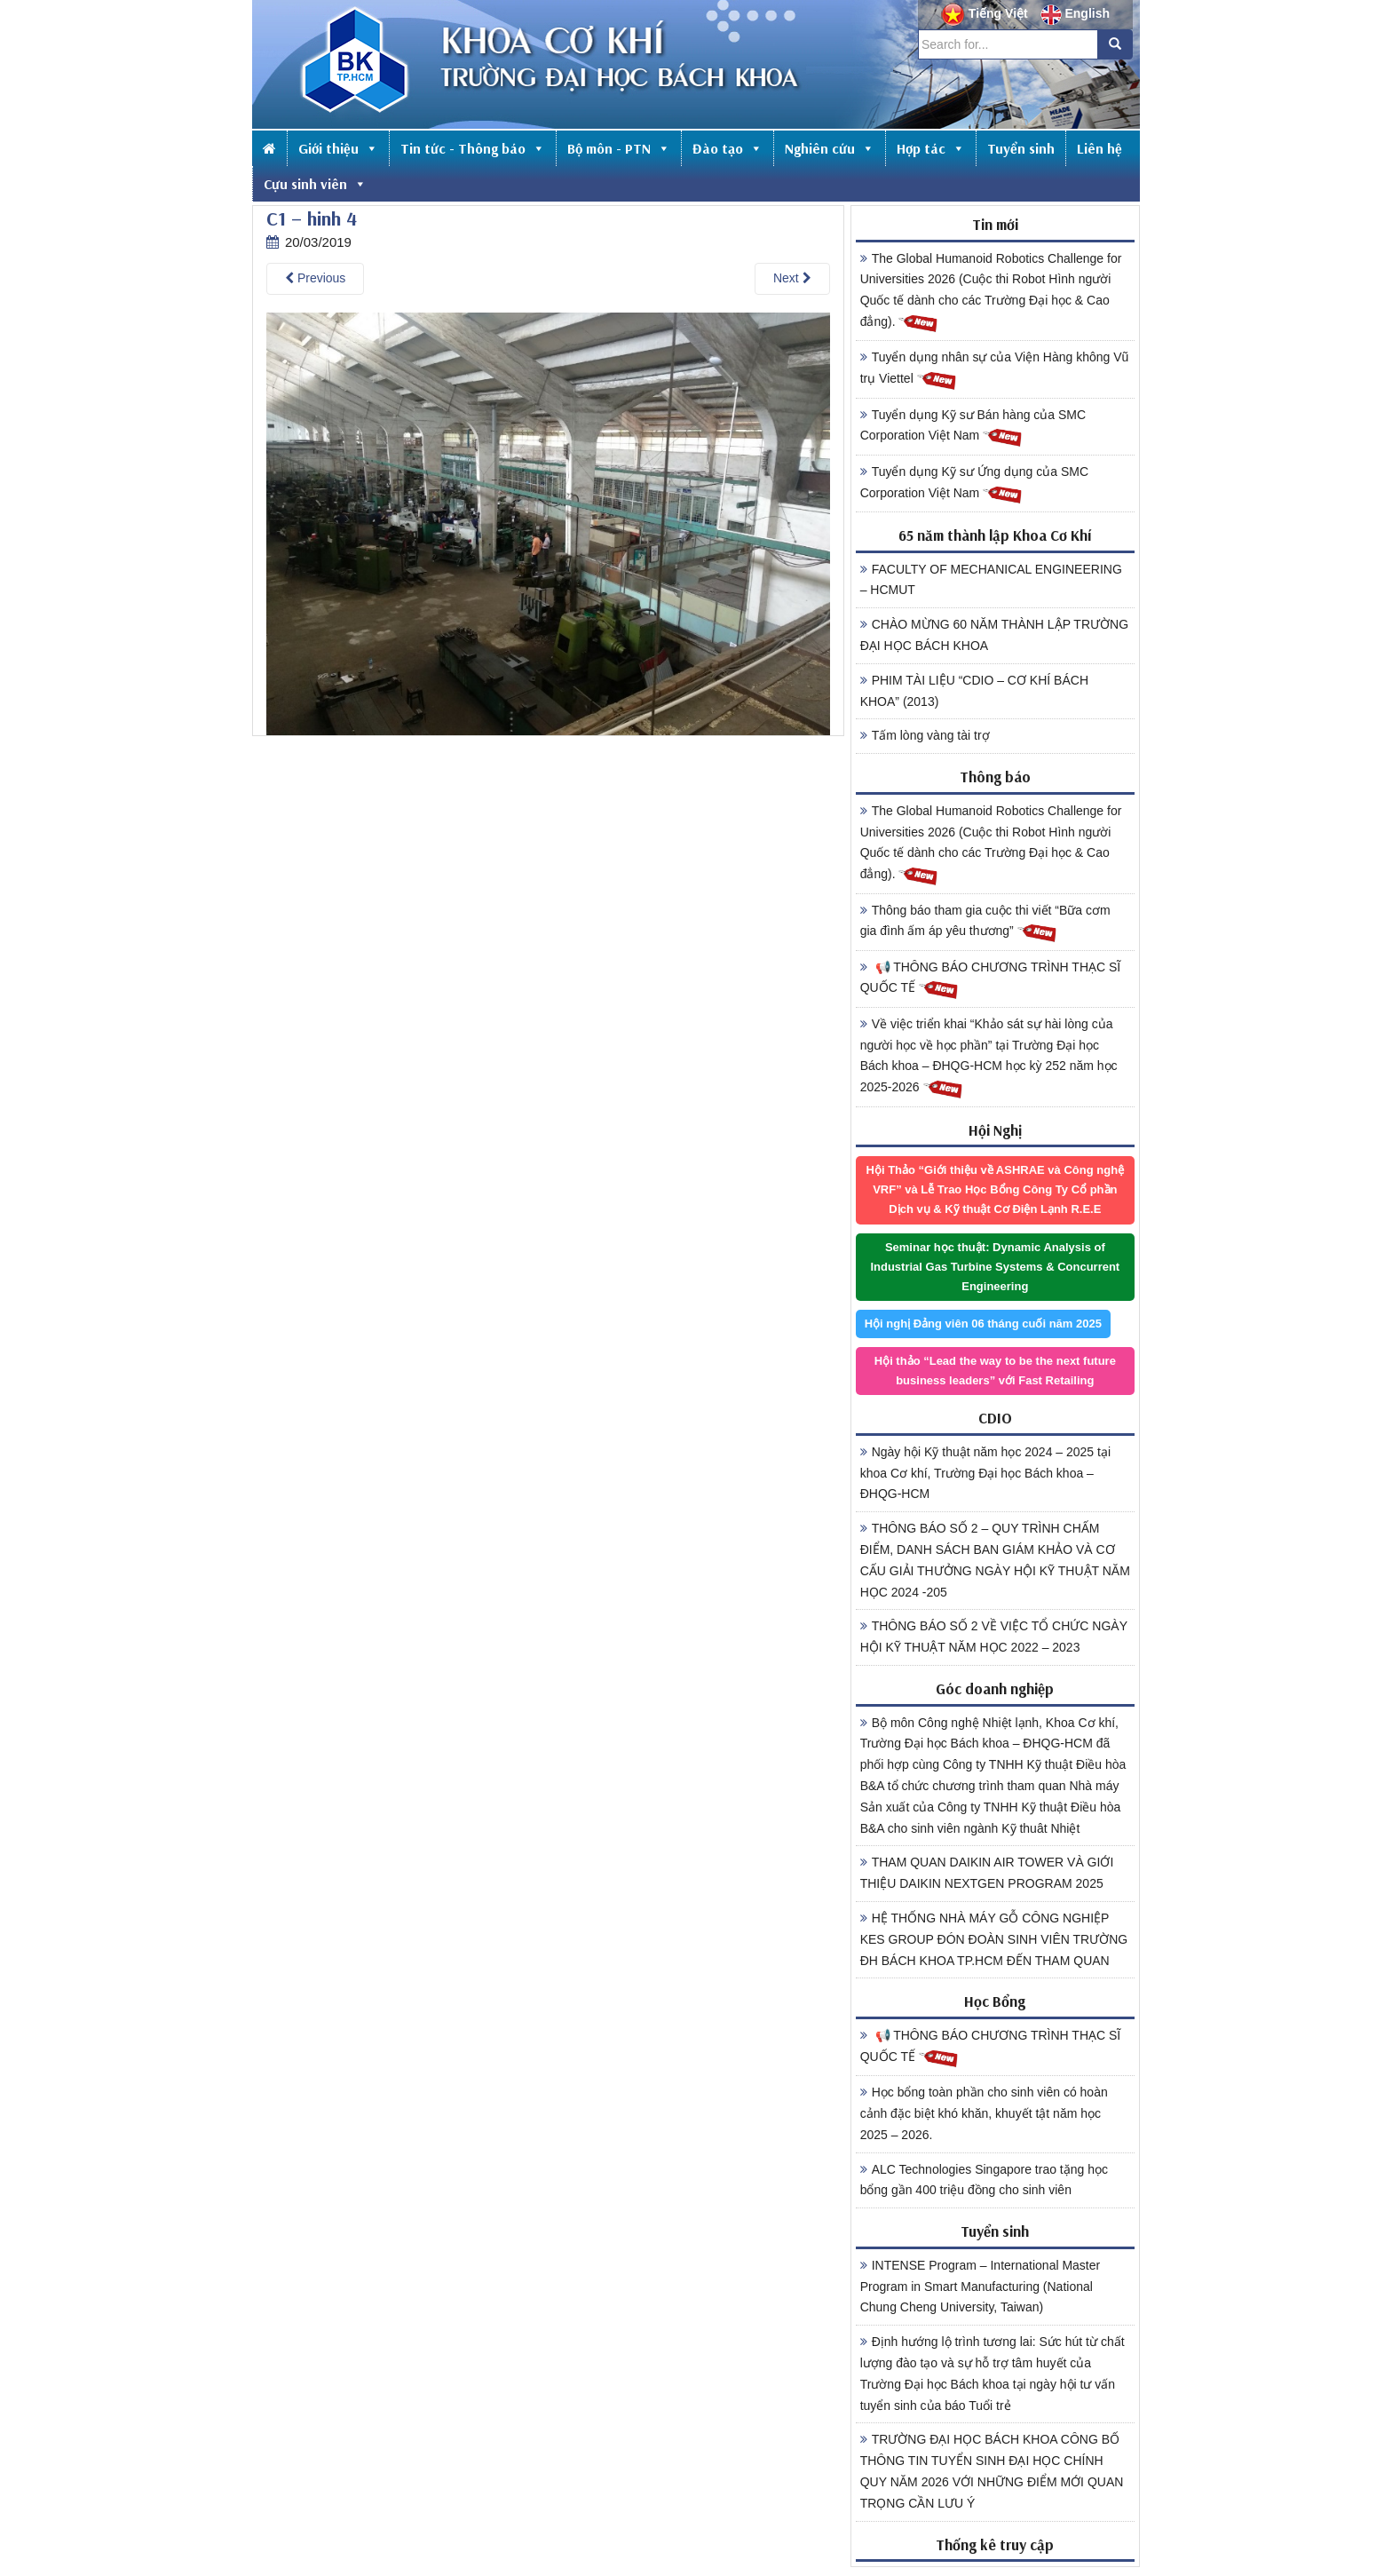 This screenshot has width=1392, height=2576. I want to click on Cựu sinh viên, so click(315, 184).